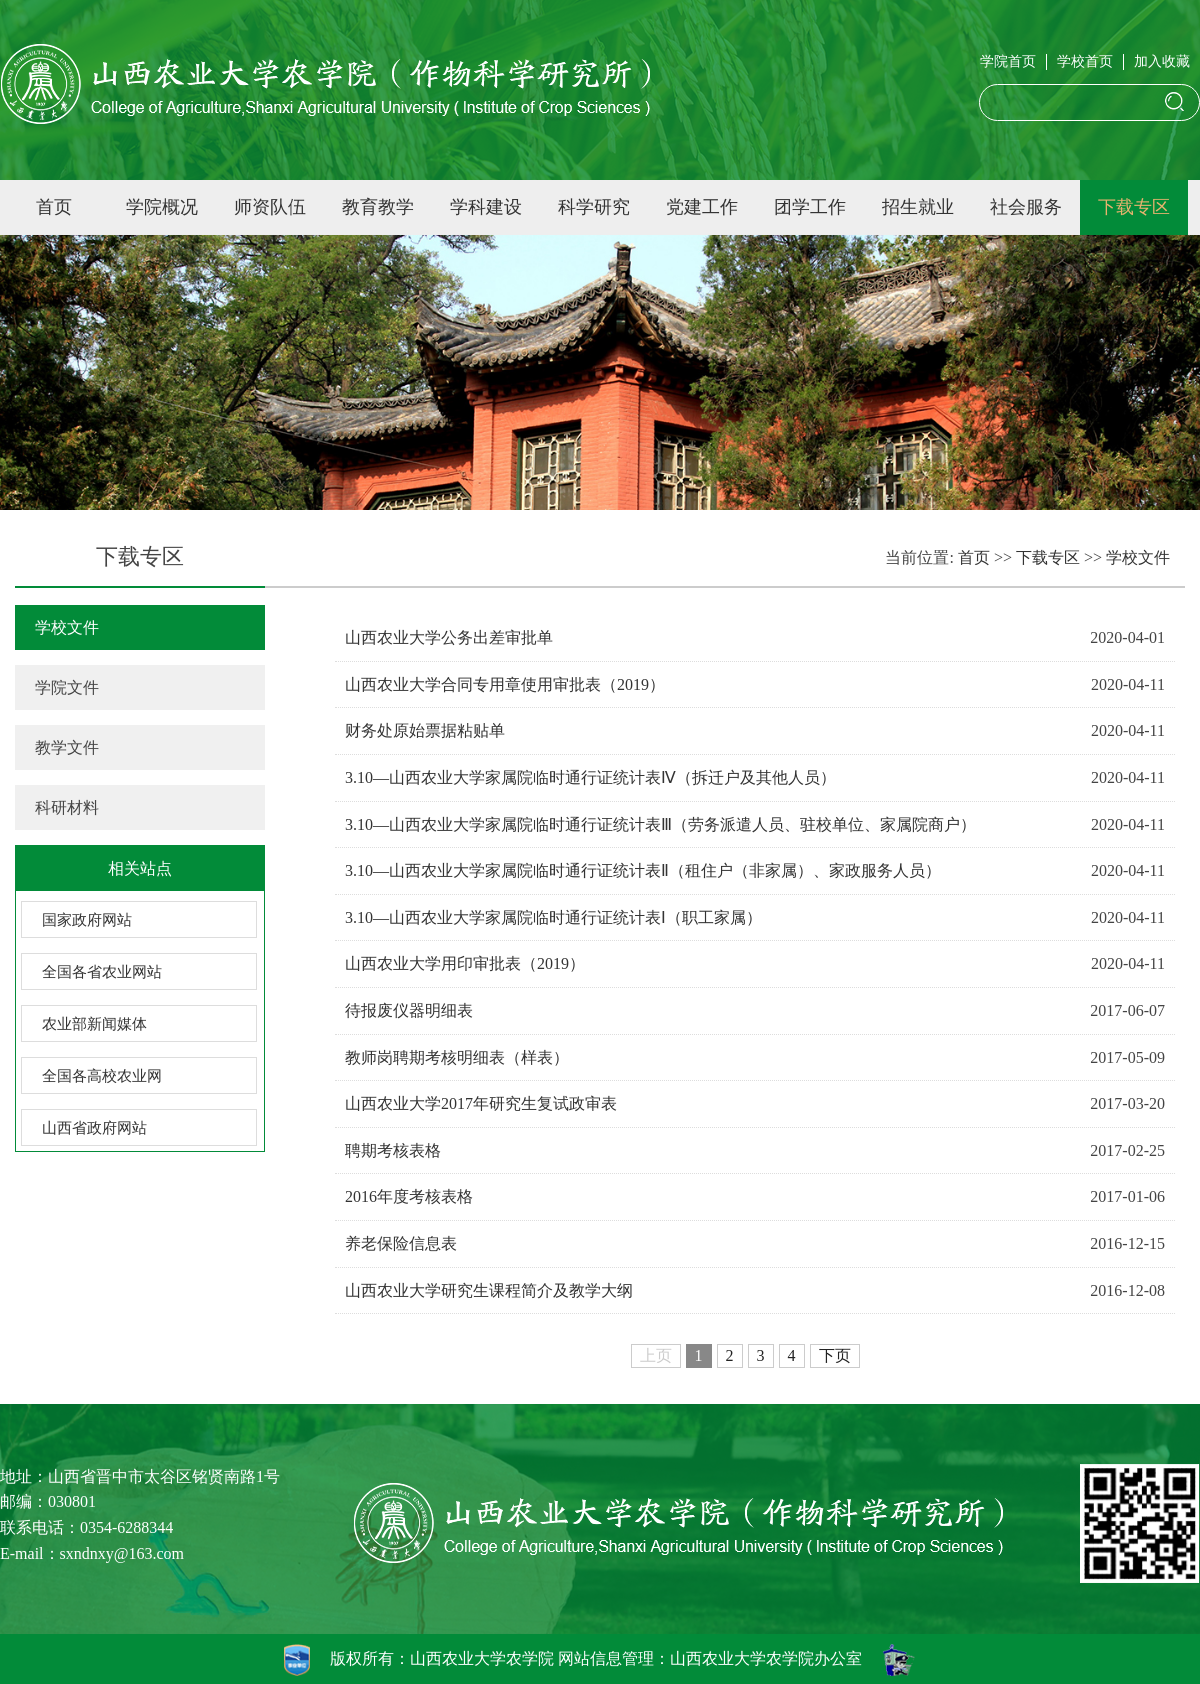 This screenshot has width=1200, height=1684. What do you see at coordinates (505, 684) in the screenshot?
I see `山西农业大学合同专用章使用审批表（2019）` at bounding box center [505, 684].